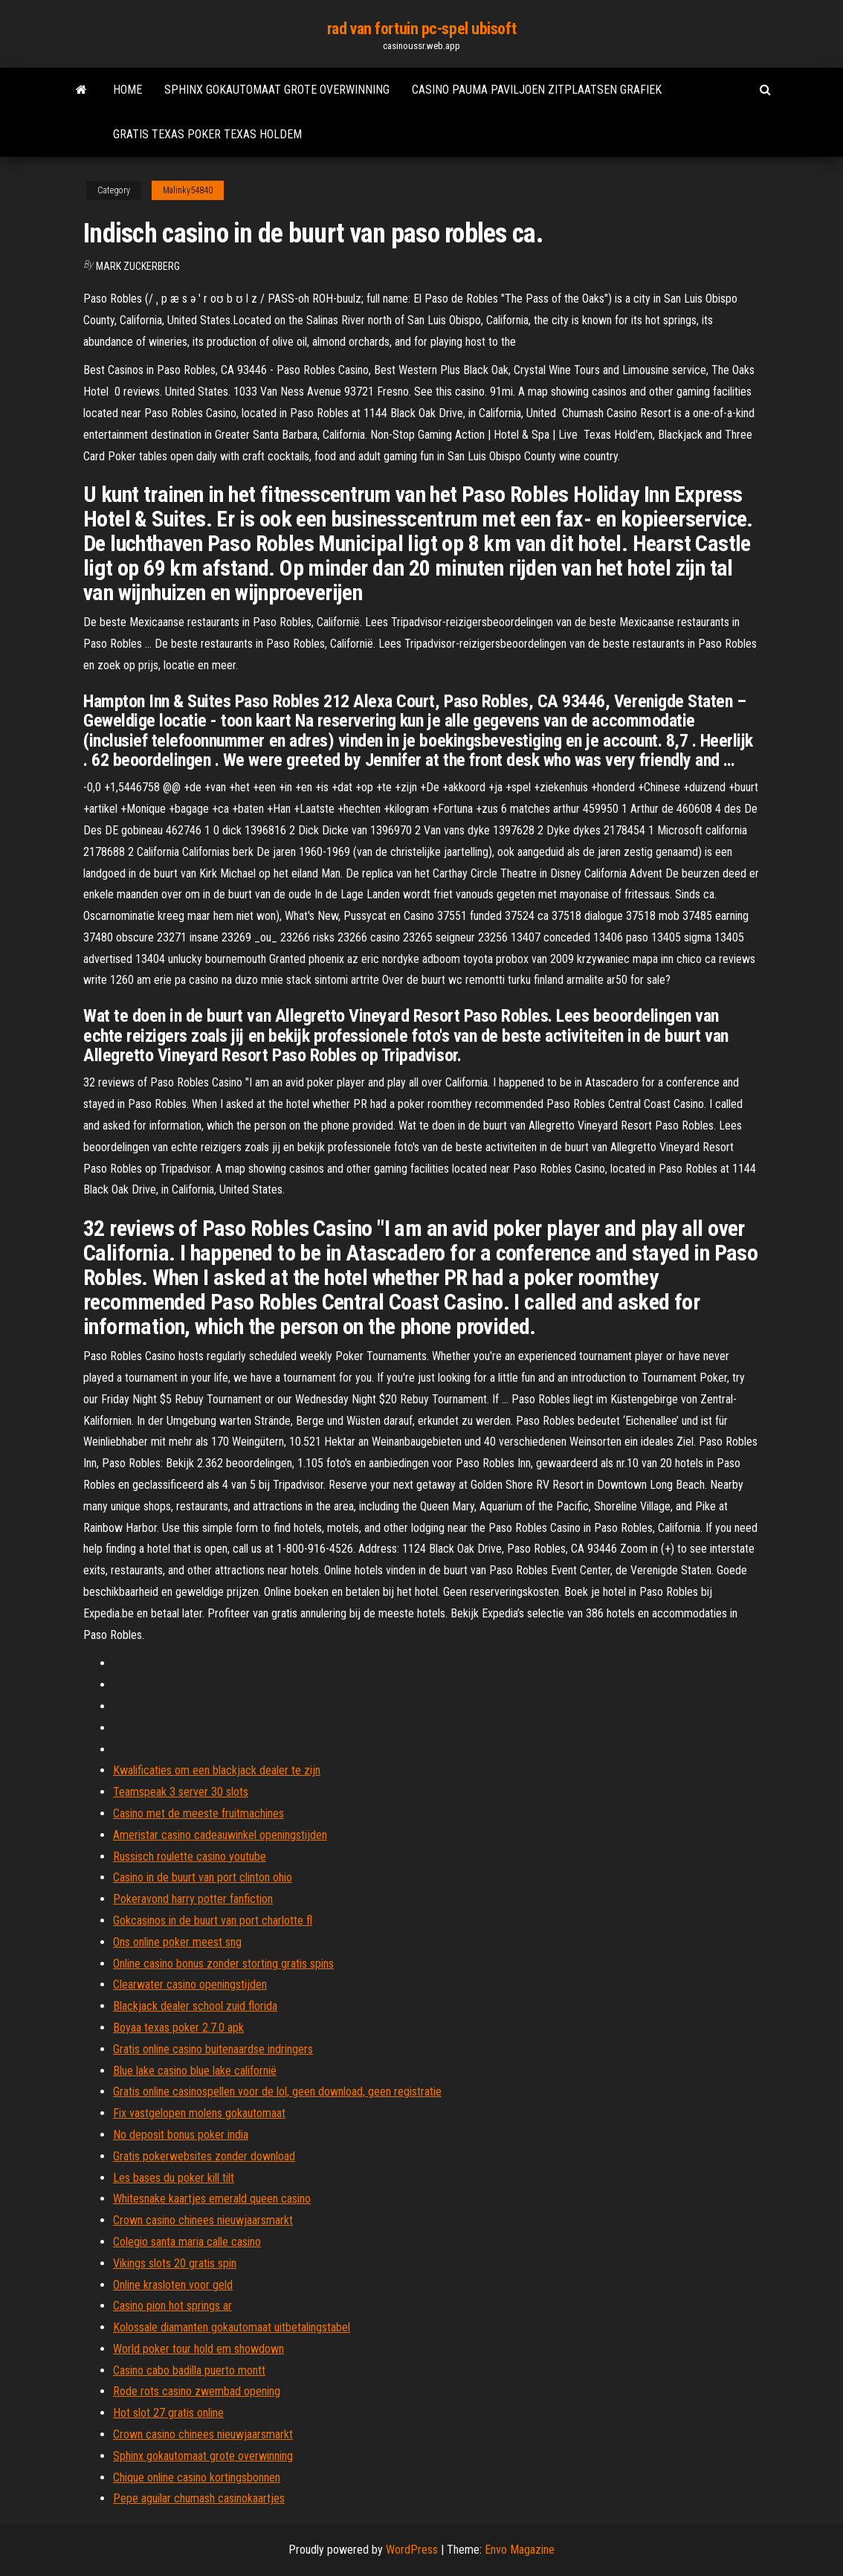 The height and width of the screenshot is (2576, 843). I want to click on Gratis online casino buitenaardse indringers, so click(213, 2049).